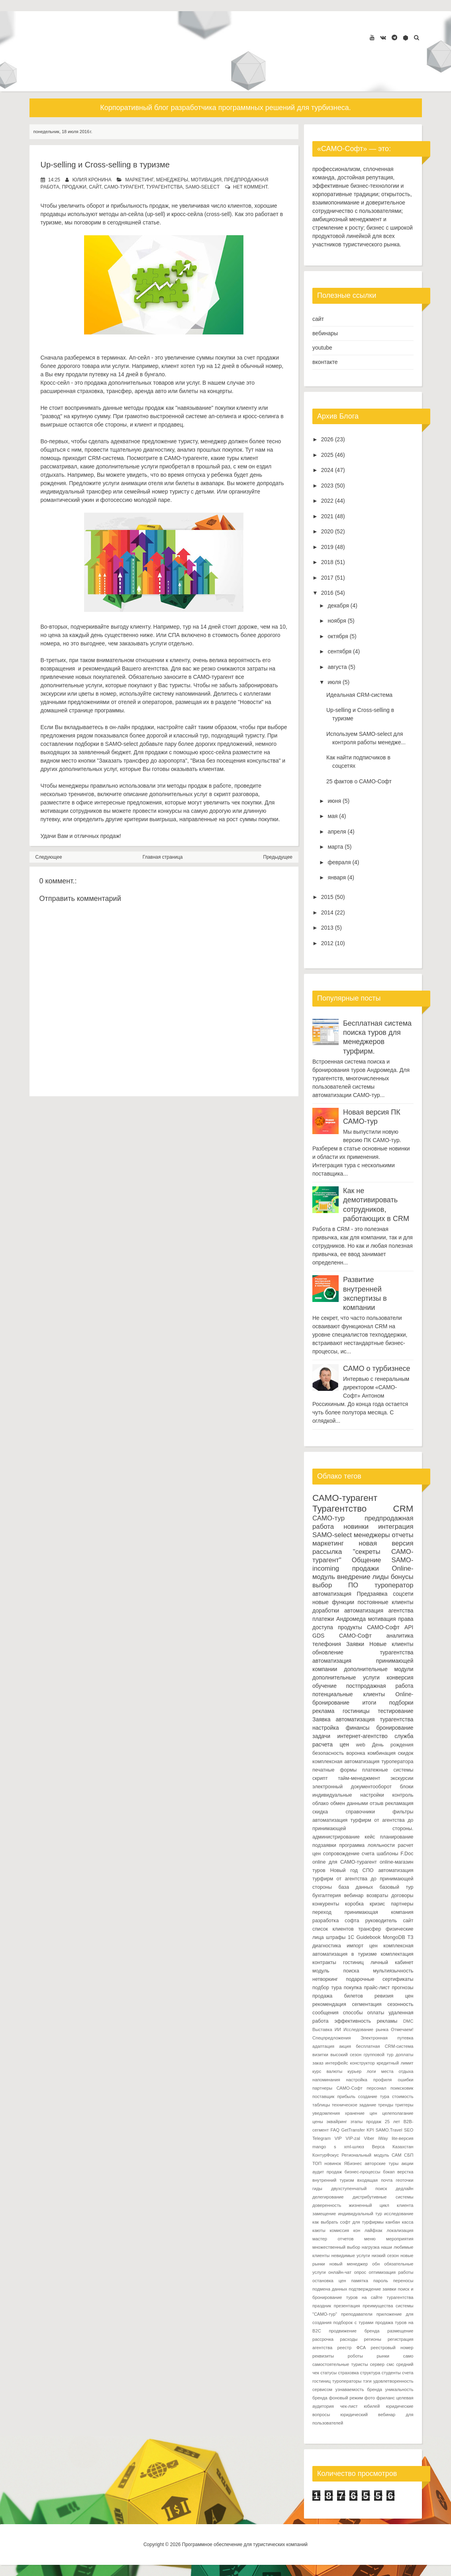 The width and height of the screenshot is (451, 2576). Describe the element at coordinates (402, 2029) in the screenshot. I see `Отмечаем!` at that location.